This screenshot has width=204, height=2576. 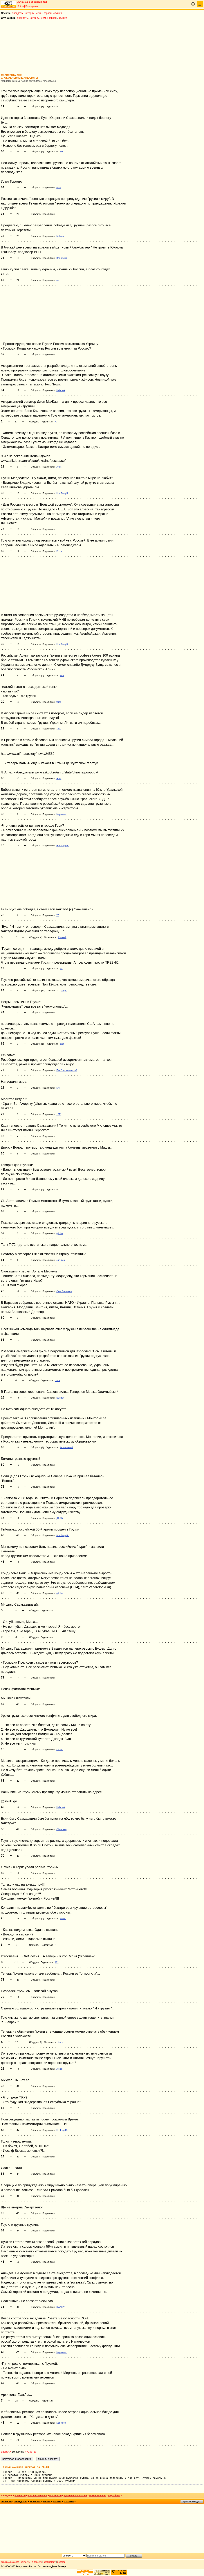 I want to click on gridhra, so click(x=59, y=1233).